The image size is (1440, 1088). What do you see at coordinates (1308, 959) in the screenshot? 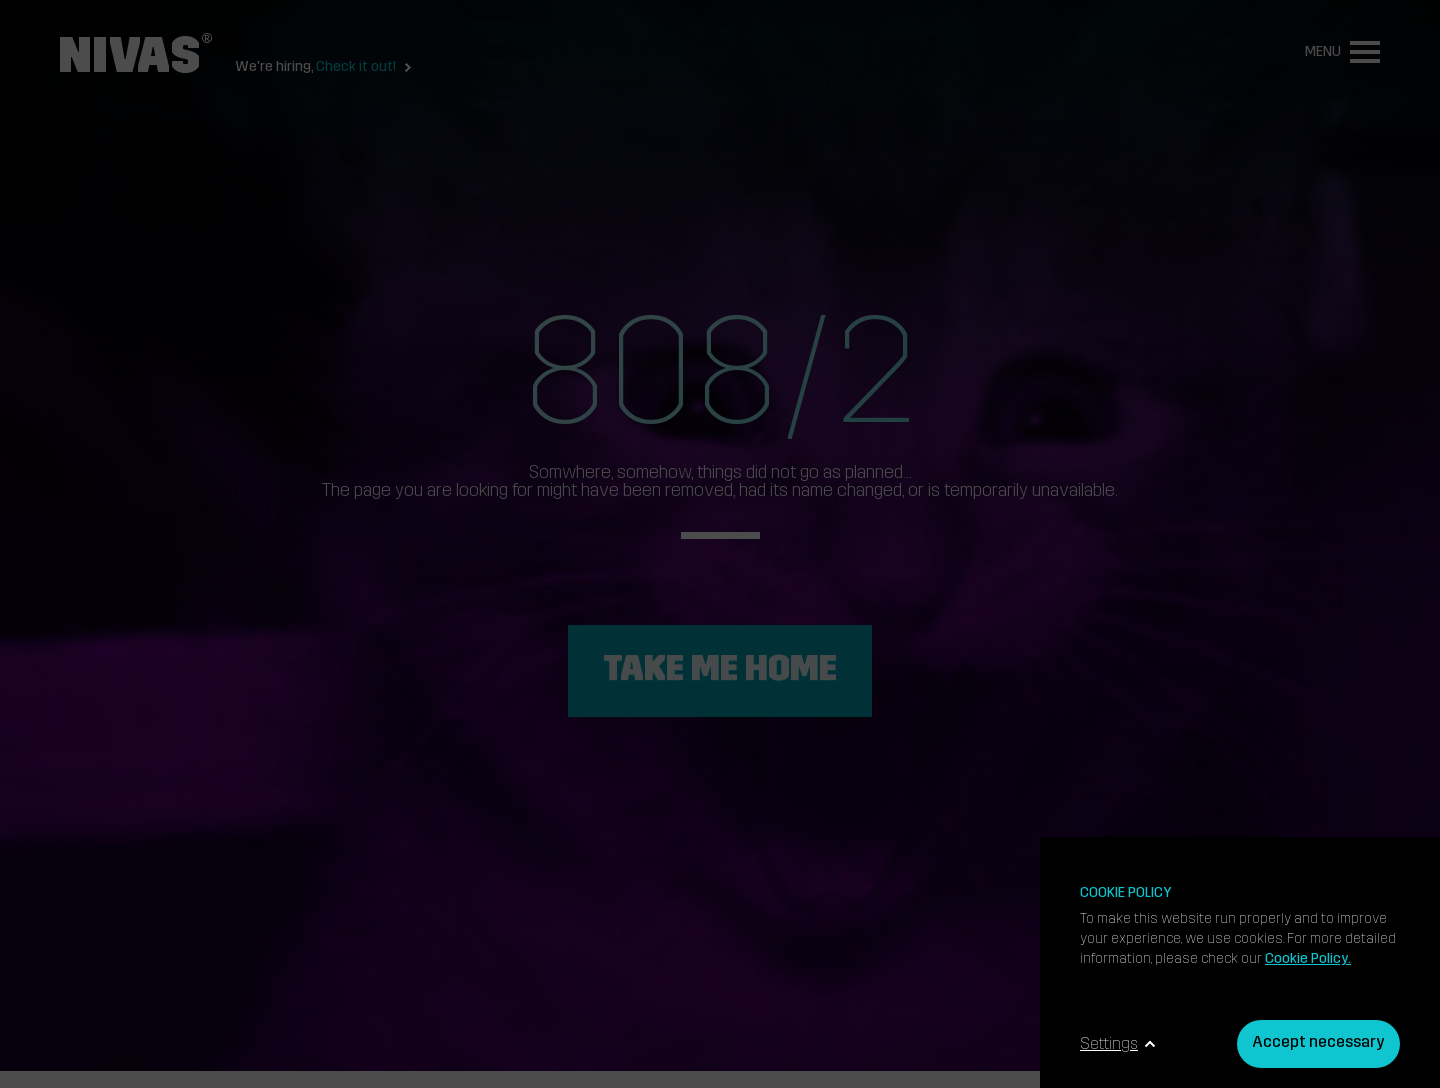
I see `Cookie Policy.` at bounding box center [1308, 959].